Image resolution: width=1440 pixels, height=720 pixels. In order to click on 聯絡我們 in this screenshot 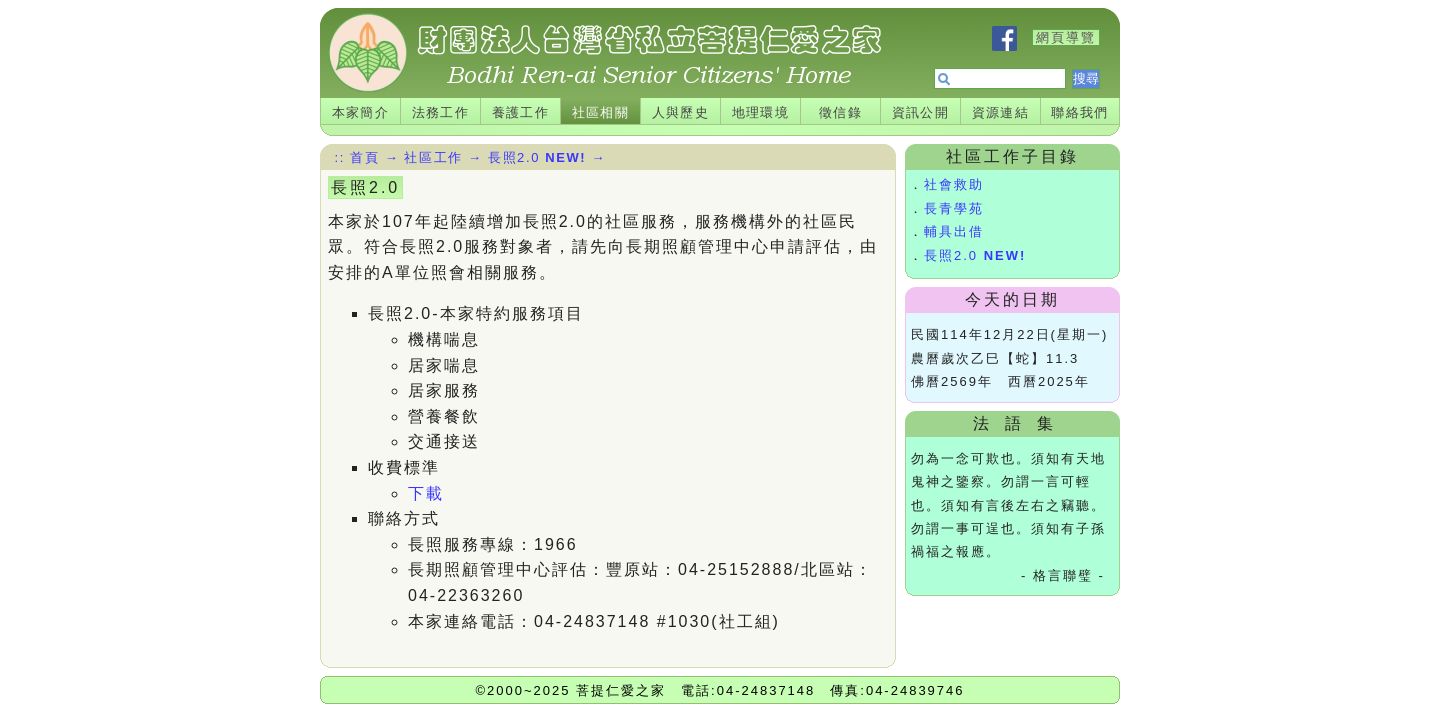, I will do `click(1080, 112)`.